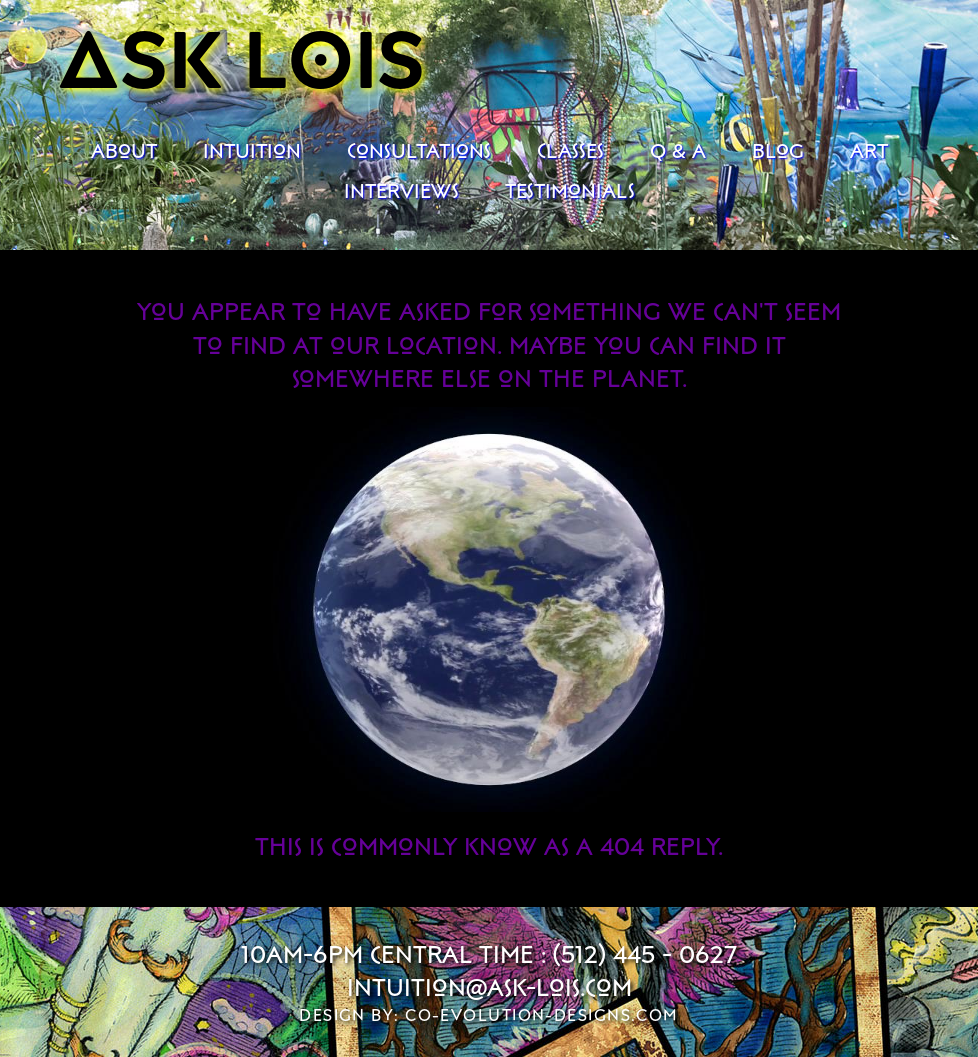  I want to click on Art, so click(869, 150).